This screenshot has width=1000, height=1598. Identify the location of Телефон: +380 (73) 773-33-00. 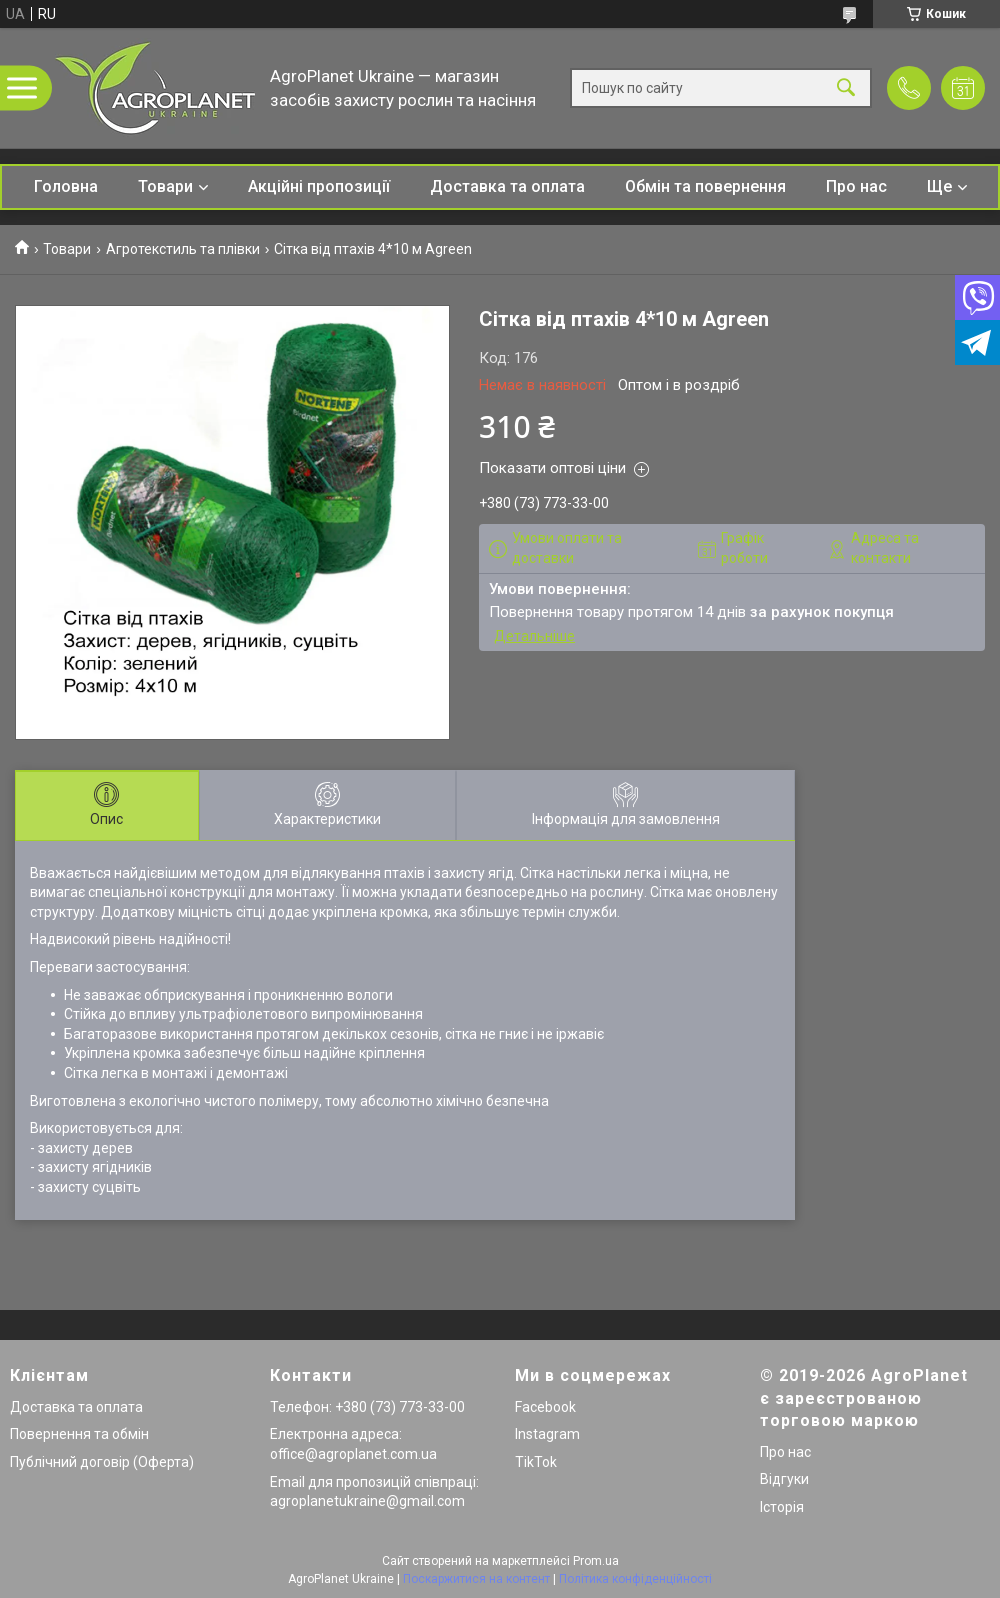
(367, 1407).